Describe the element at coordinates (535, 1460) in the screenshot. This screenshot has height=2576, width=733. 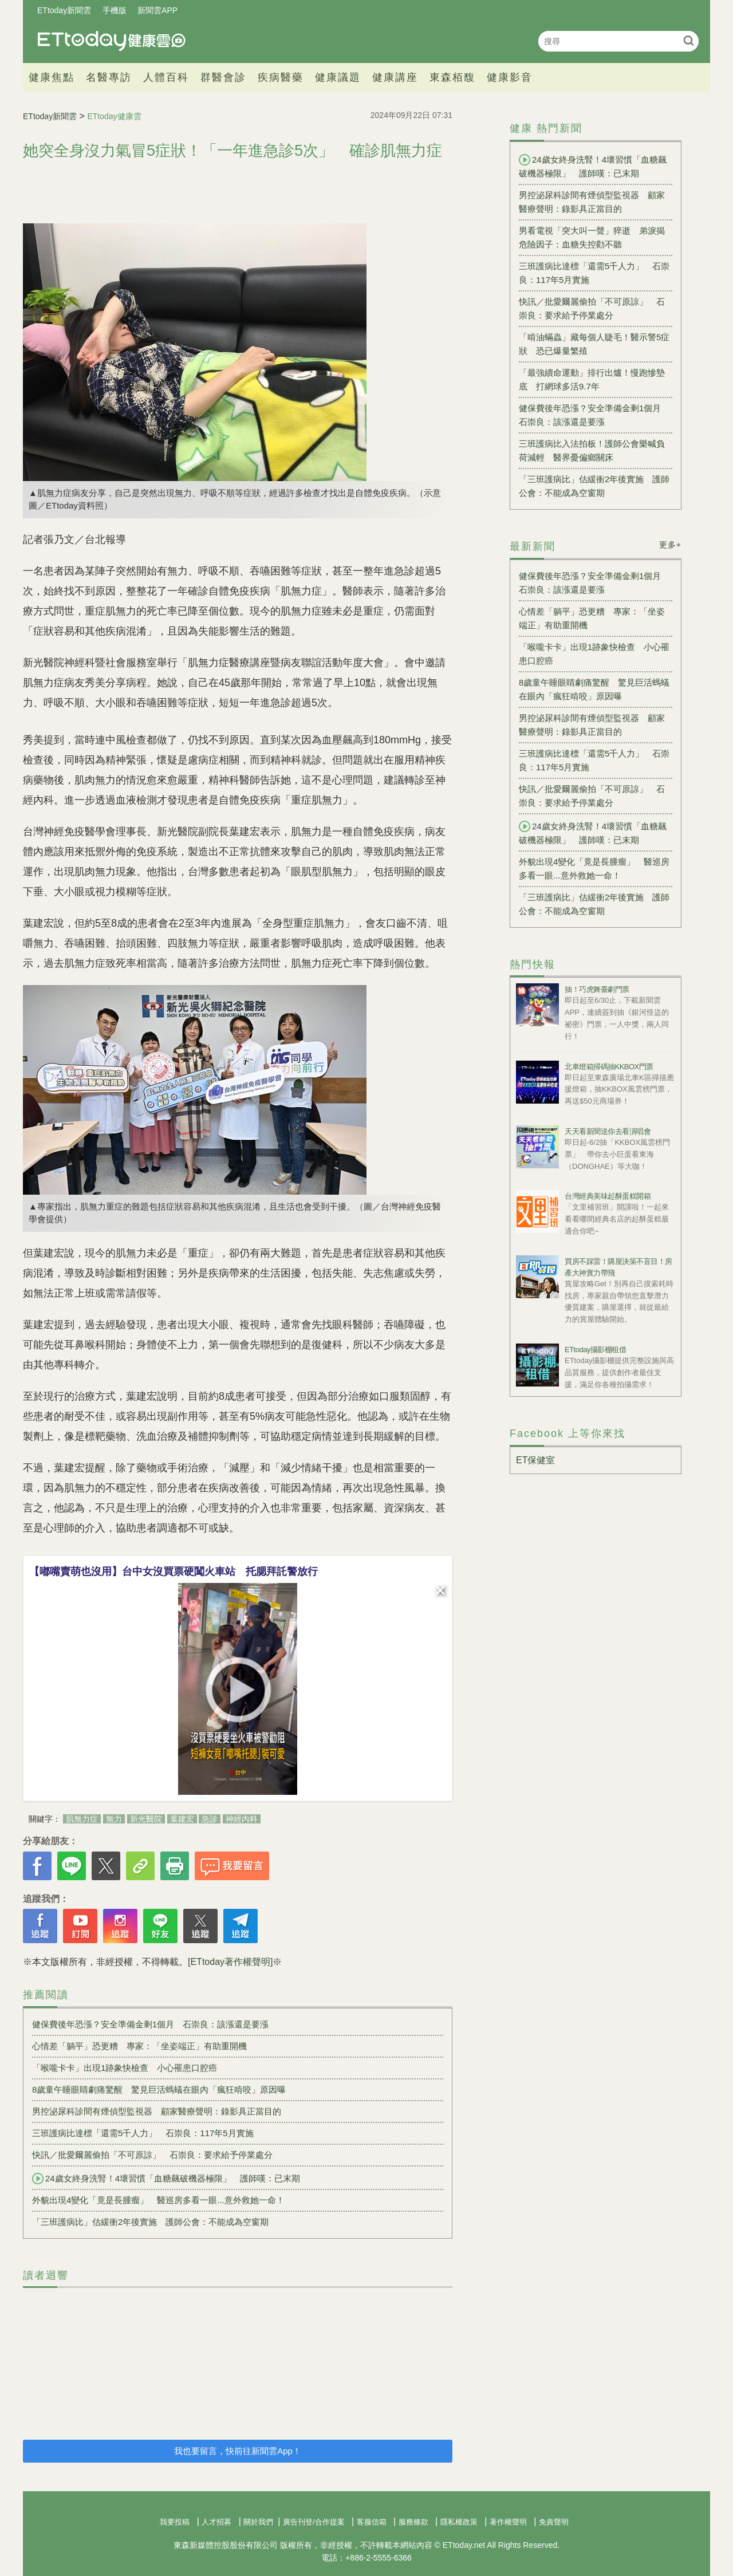
I see `ET保健室` at that location.